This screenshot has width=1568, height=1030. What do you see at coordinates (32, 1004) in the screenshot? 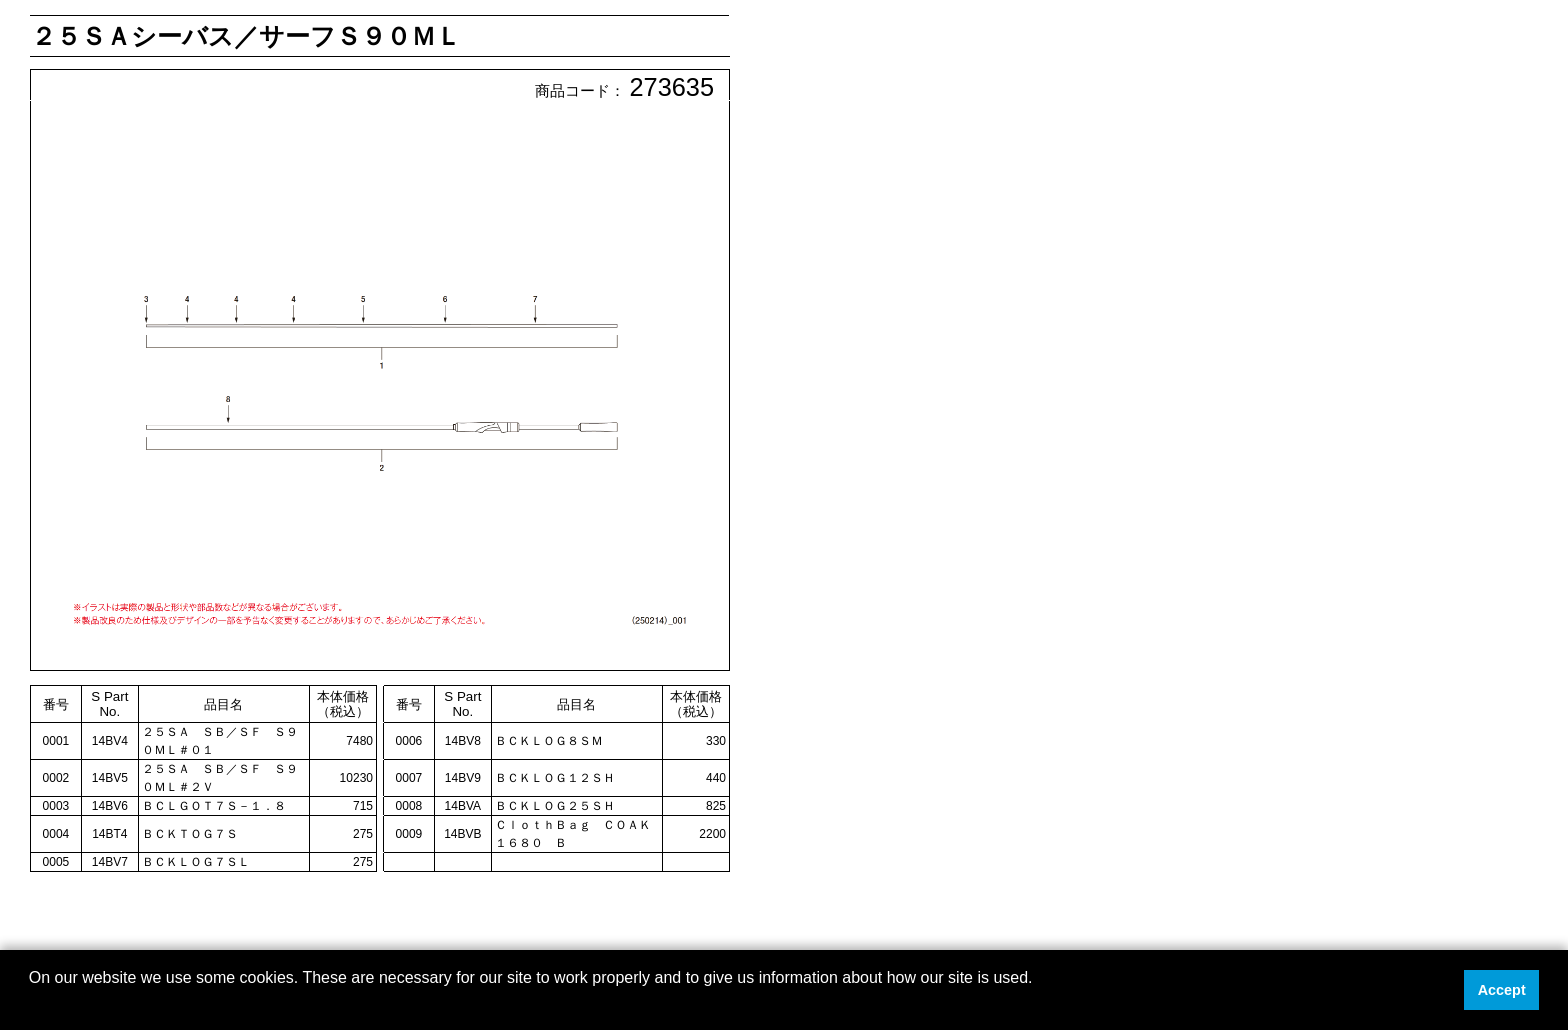
I see `[button]` at bounding box center [32, 1004].